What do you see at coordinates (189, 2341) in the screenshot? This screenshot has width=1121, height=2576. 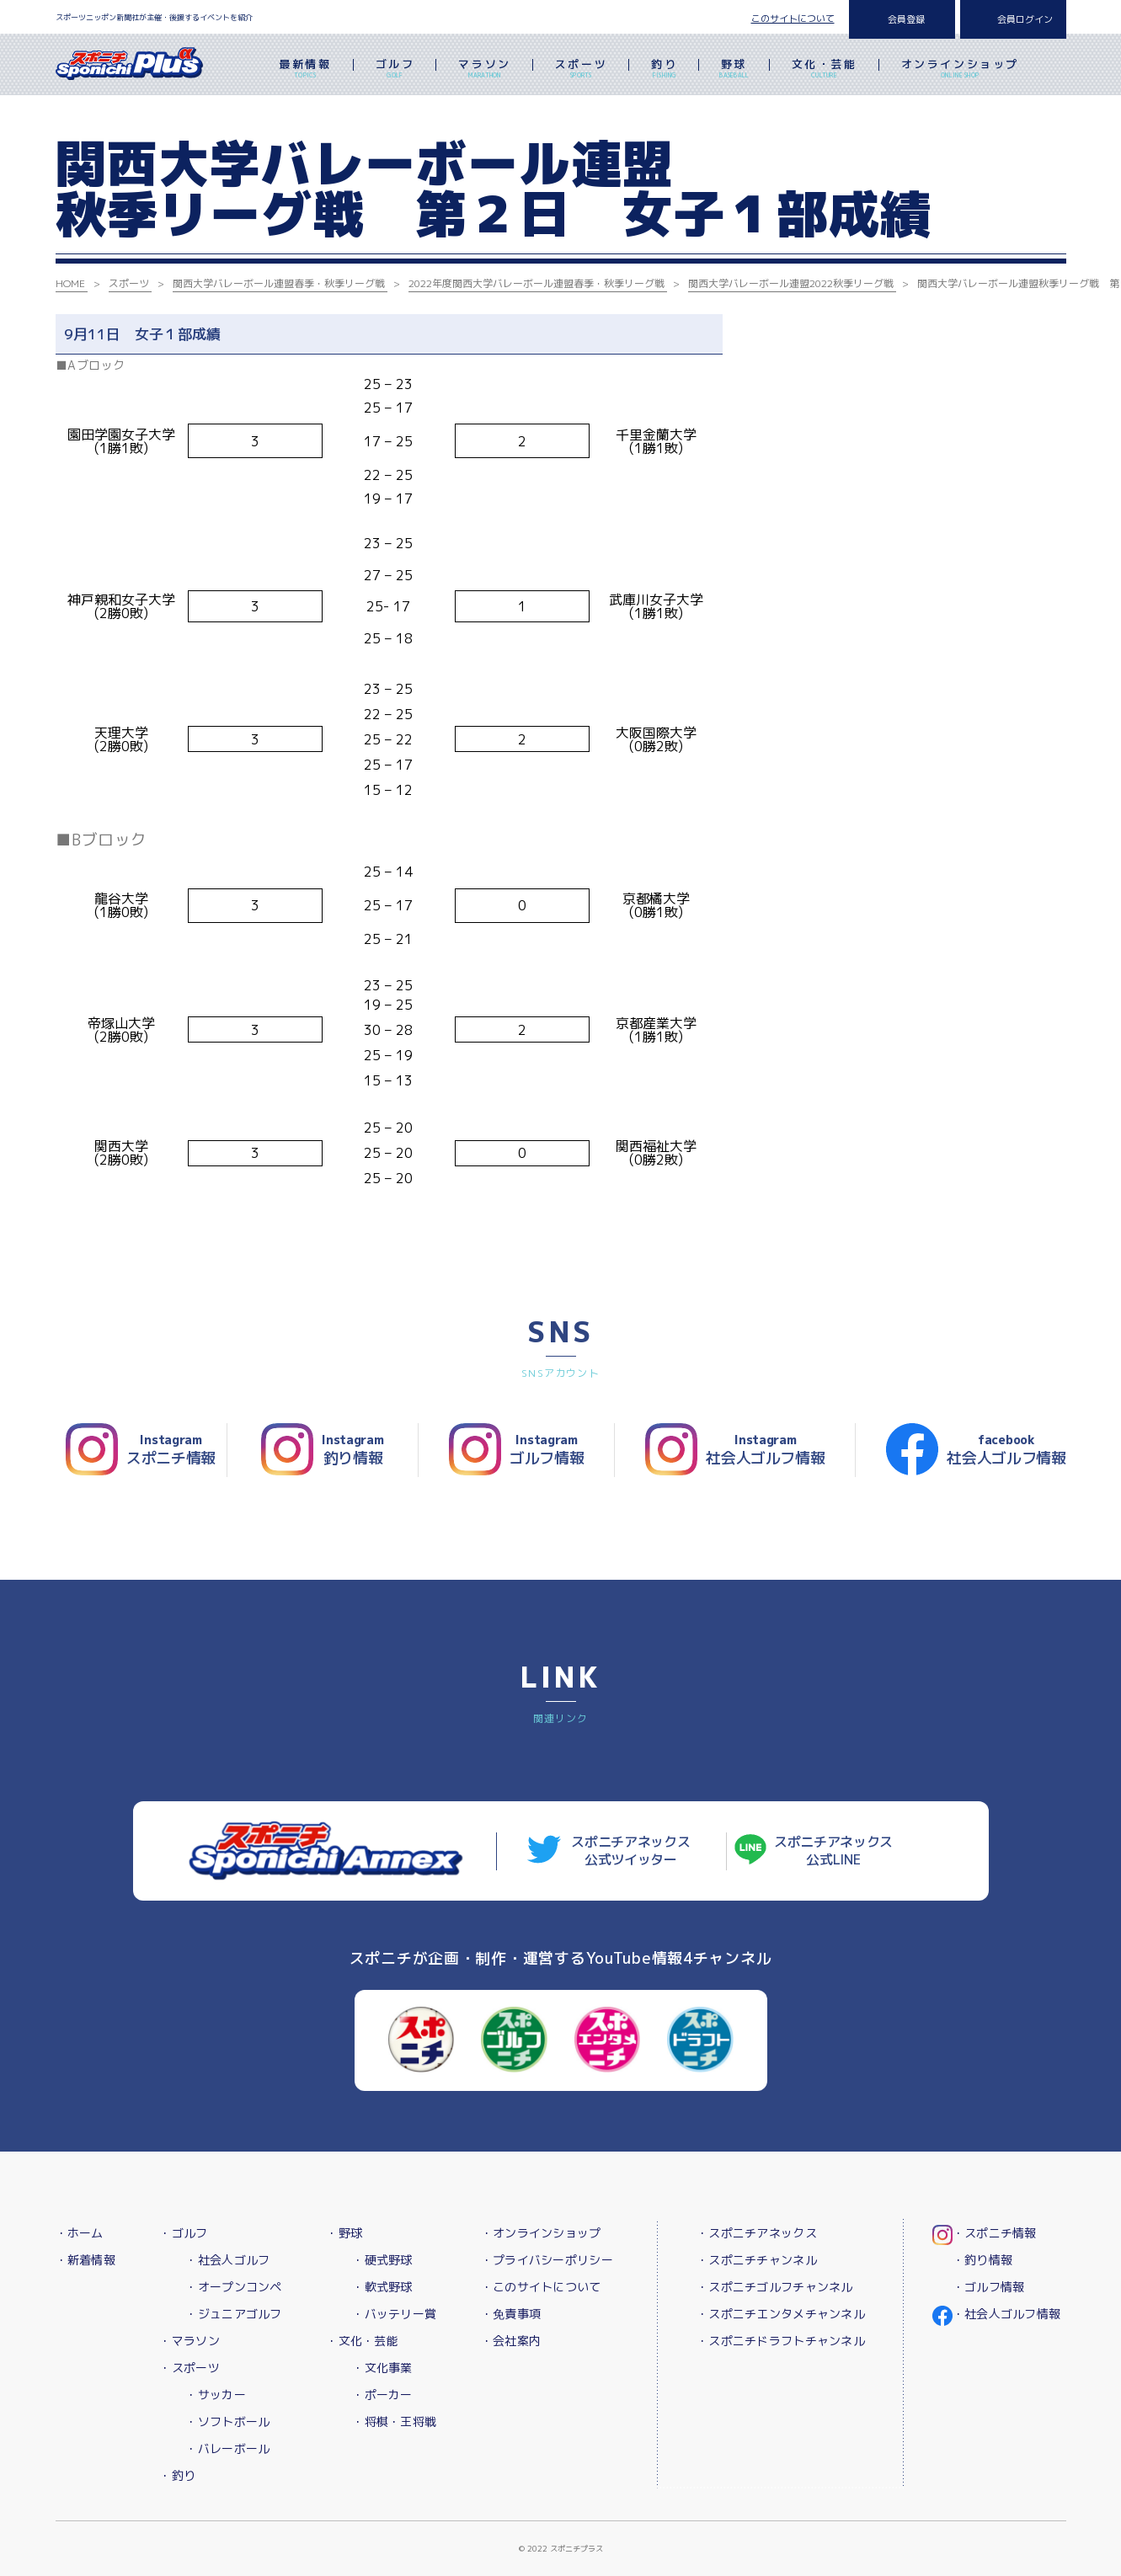 I see `・マラソン` at bounding box center [189, 2341].